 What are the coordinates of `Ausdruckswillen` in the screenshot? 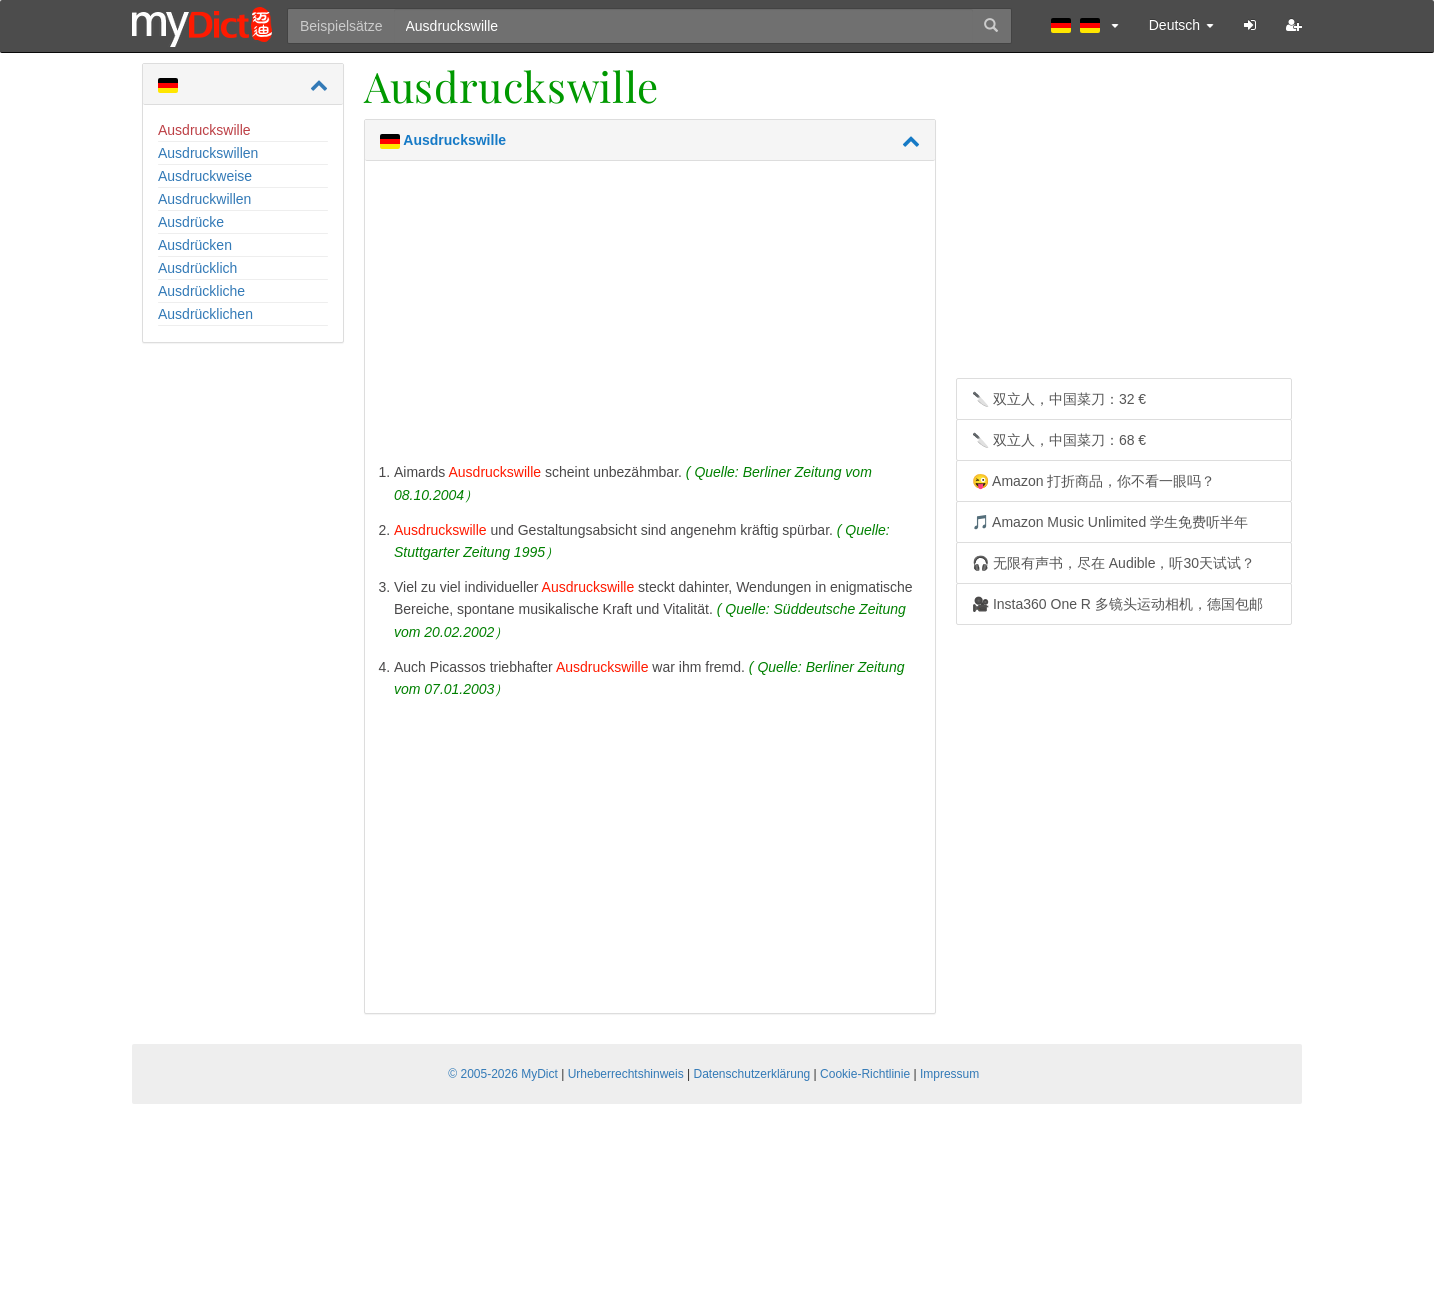 It's located at (208, 153).